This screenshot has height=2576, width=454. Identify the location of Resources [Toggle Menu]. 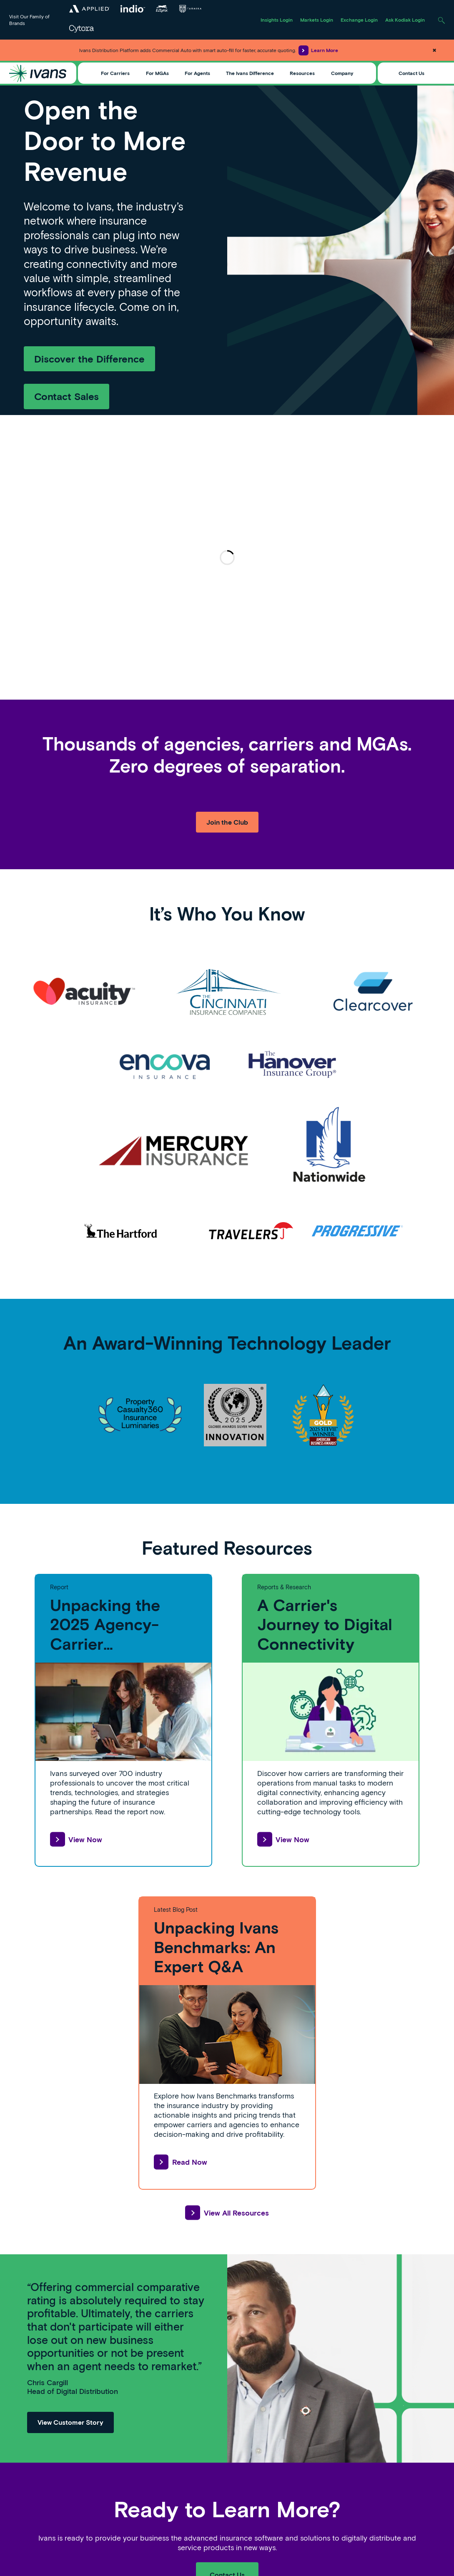
(302, 73).